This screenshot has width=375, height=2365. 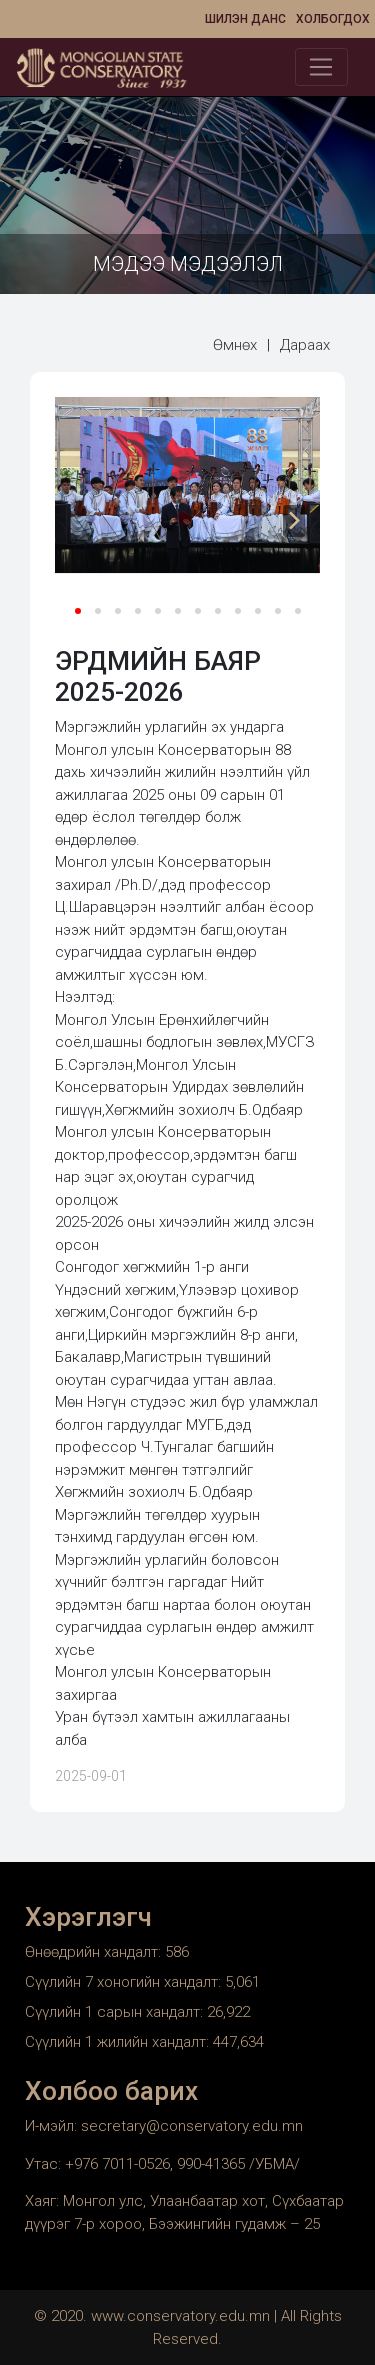 I want to click on Өнөөдрийн хандалт:, so click(x=95, y=1952).